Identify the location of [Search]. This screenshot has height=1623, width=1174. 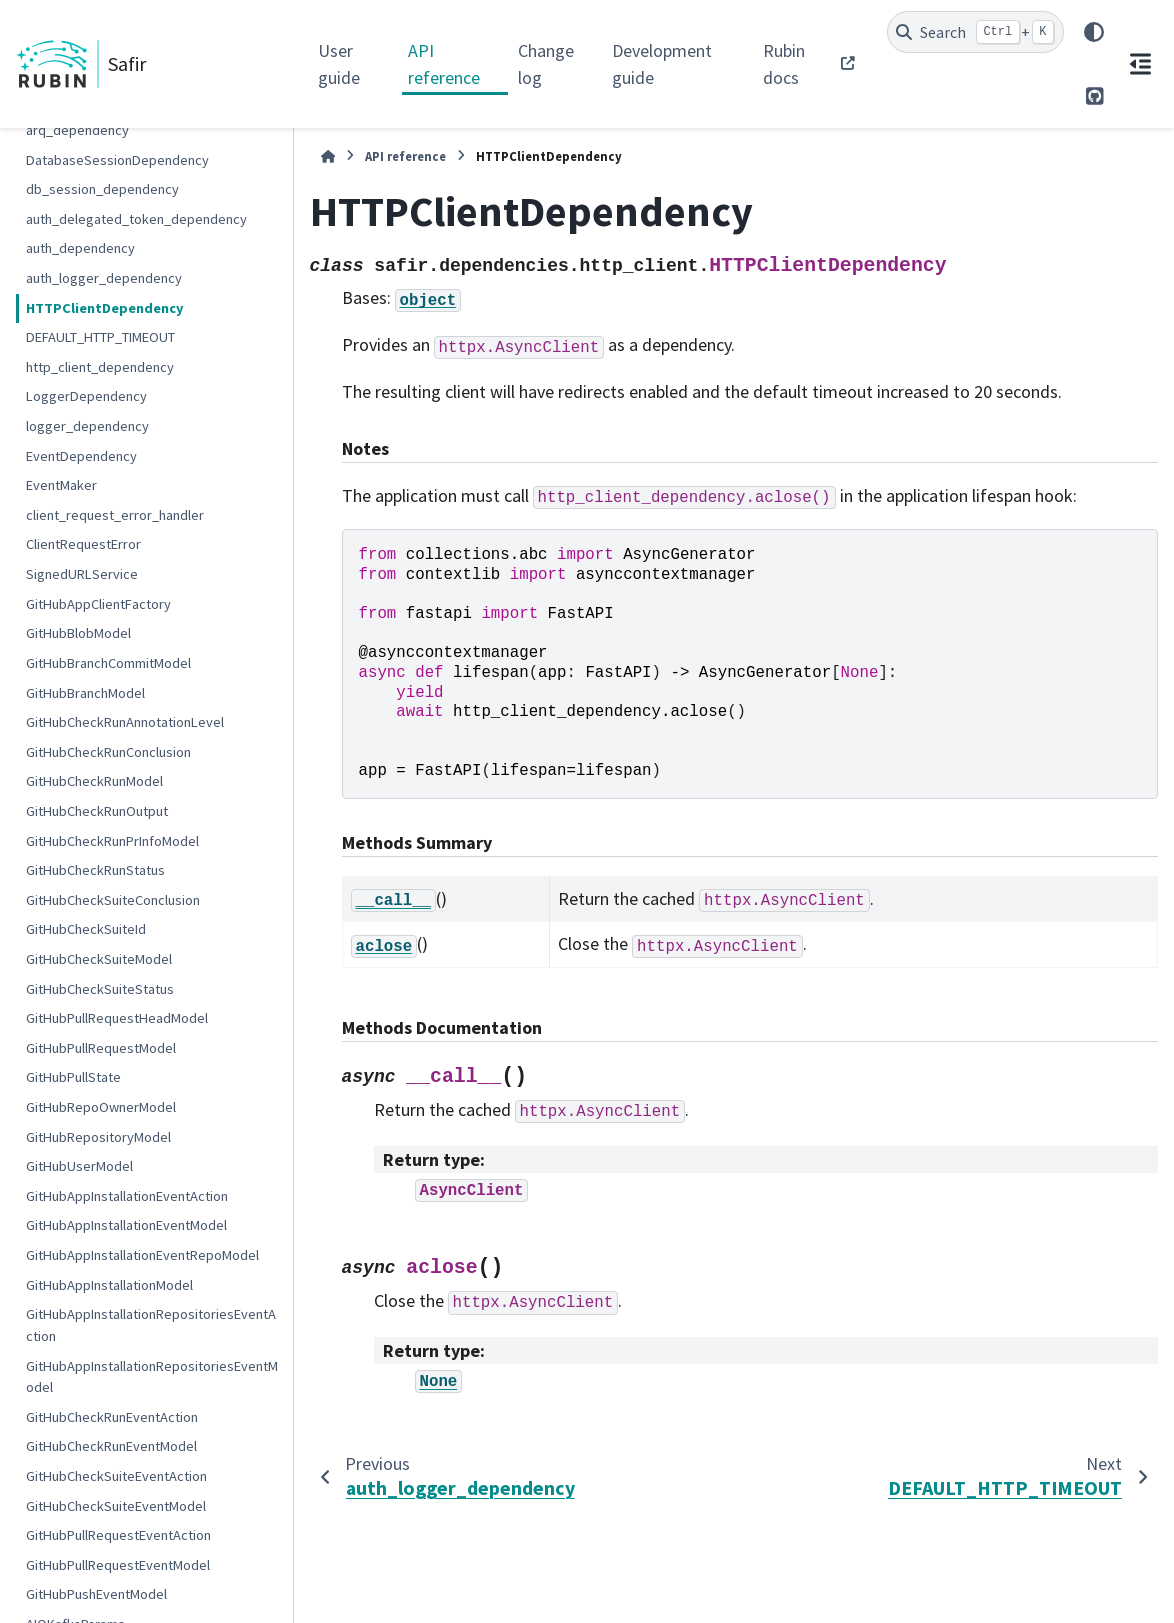
(975, 32).